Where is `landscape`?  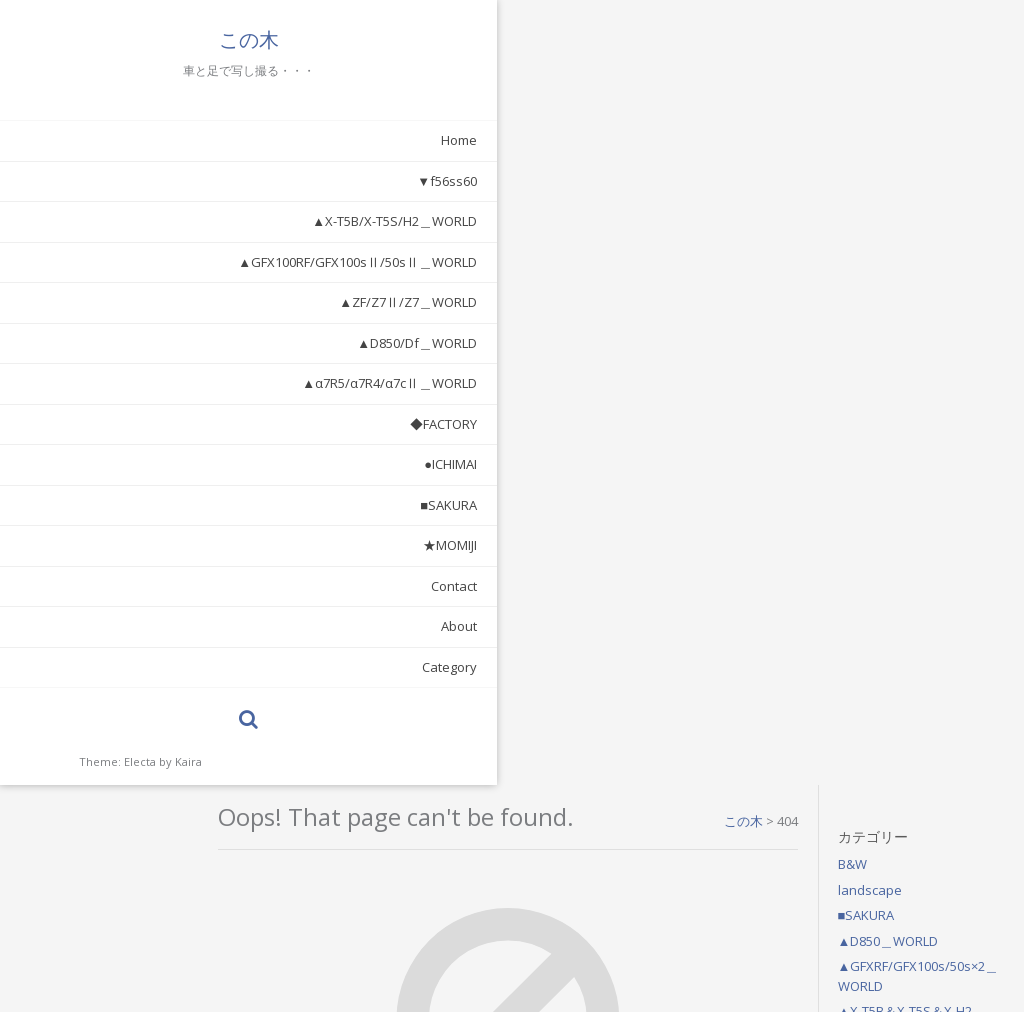
landscape is located at coordinates (890, 105).